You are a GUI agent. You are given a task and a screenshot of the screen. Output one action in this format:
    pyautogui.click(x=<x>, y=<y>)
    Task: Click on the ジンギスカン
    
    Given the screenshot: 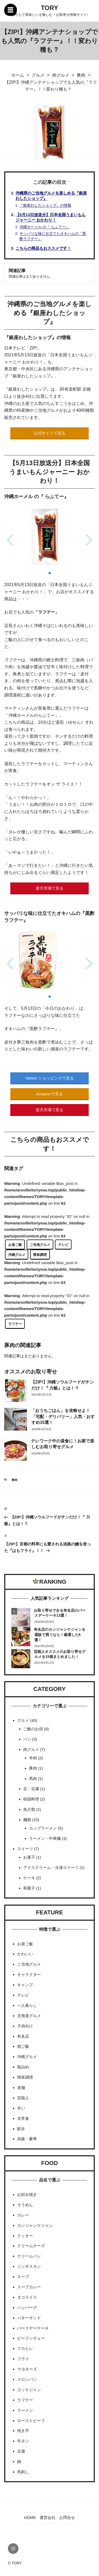 What is the action you would take?
    pyautogui.click(x=29, y=2266)
    